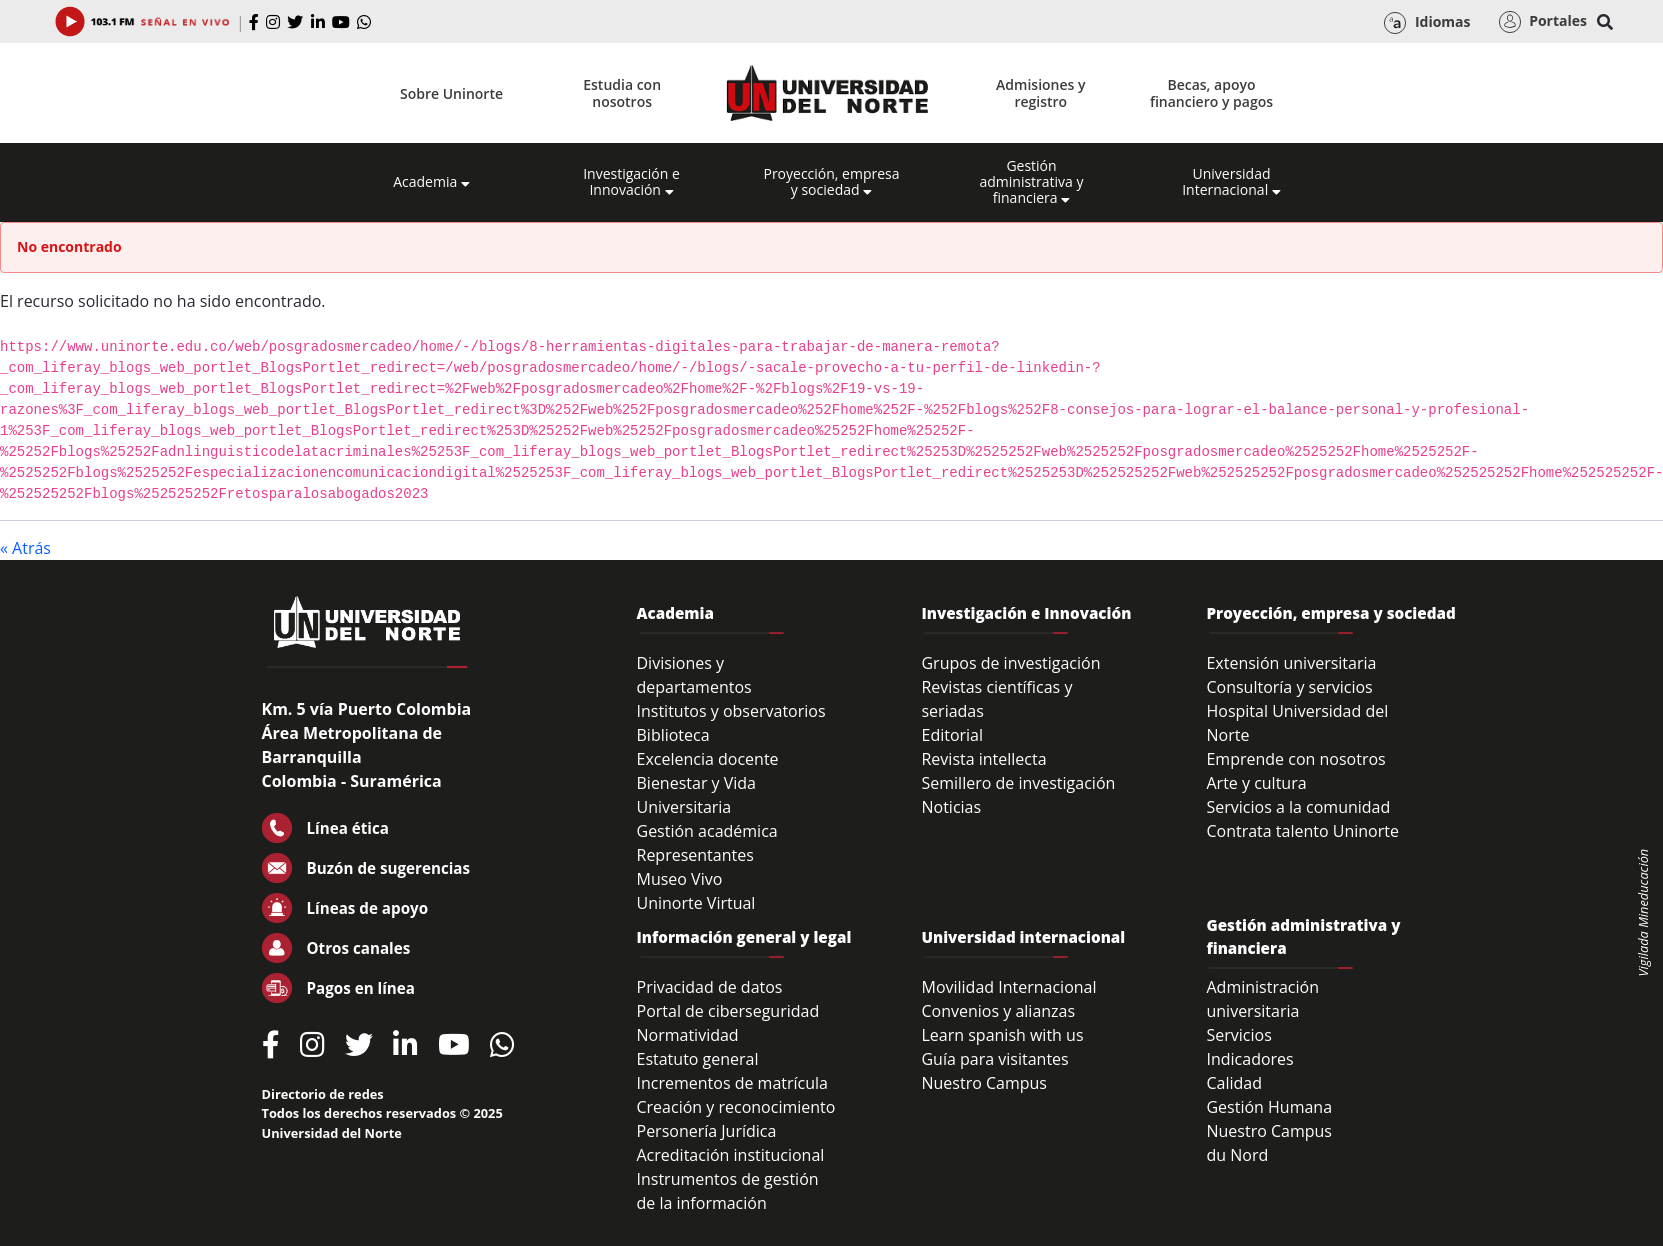 Image resolution: width=1663 pixels, height=1246 pixels. What do you see at coordinates (1018, 783) in the screenshot?
I see `Semillero de investigación` at bounding box center [1018, 783].